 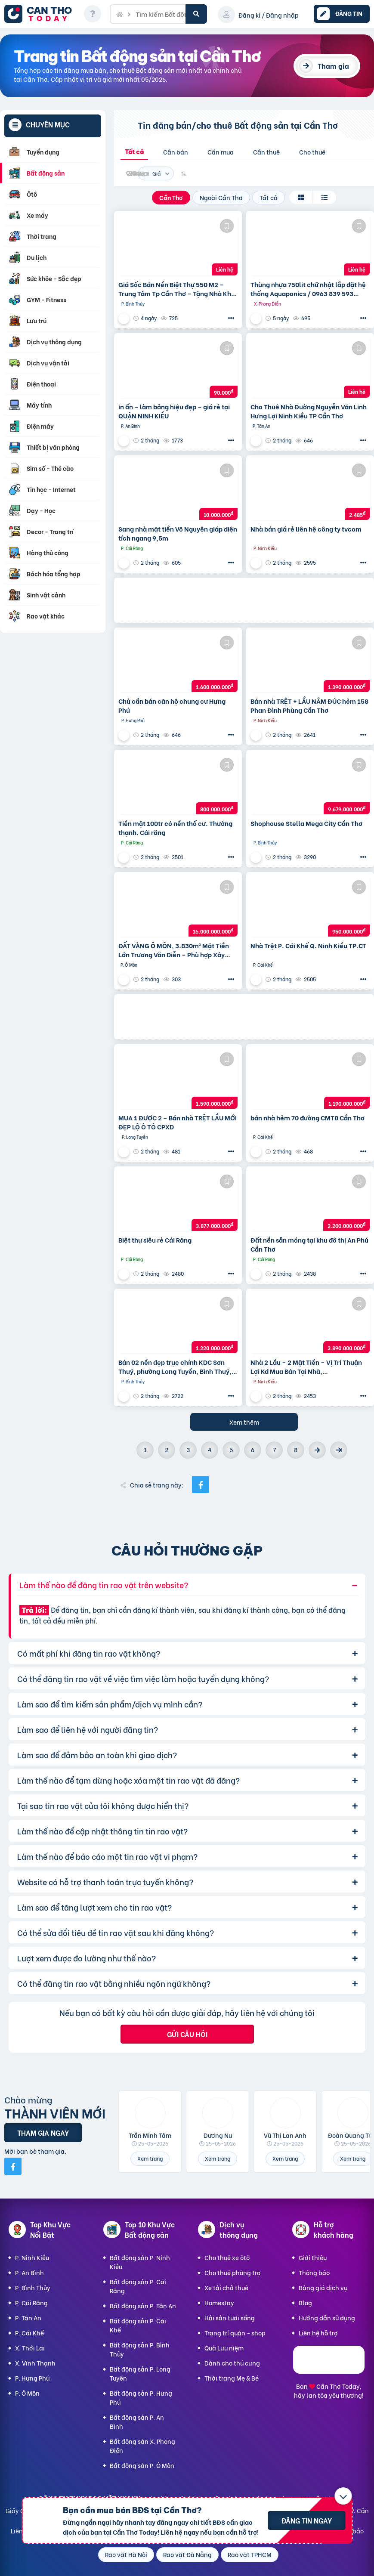 I want to click on Nhà Trệt P. Cái Khế Q. Ninh Kiều TP.CT, so click(x=308, y=945).